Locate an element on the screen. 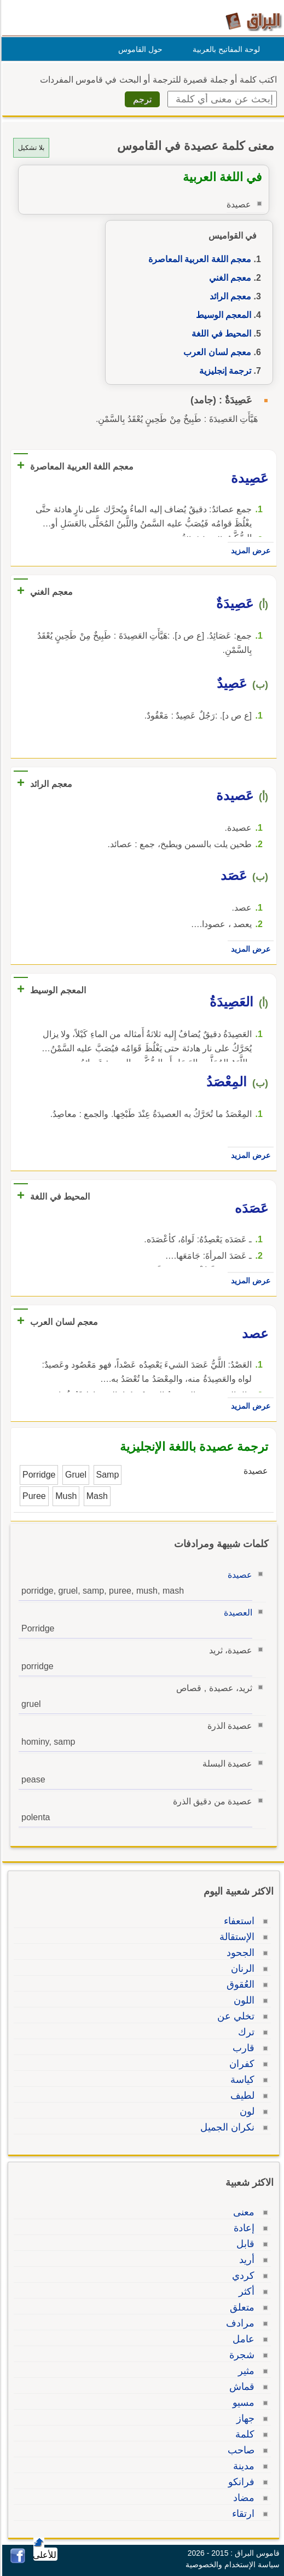 This screenshot has width=284, height=2576. لوحة المفاتيح بالعربية is located at coordinates (224, 49).